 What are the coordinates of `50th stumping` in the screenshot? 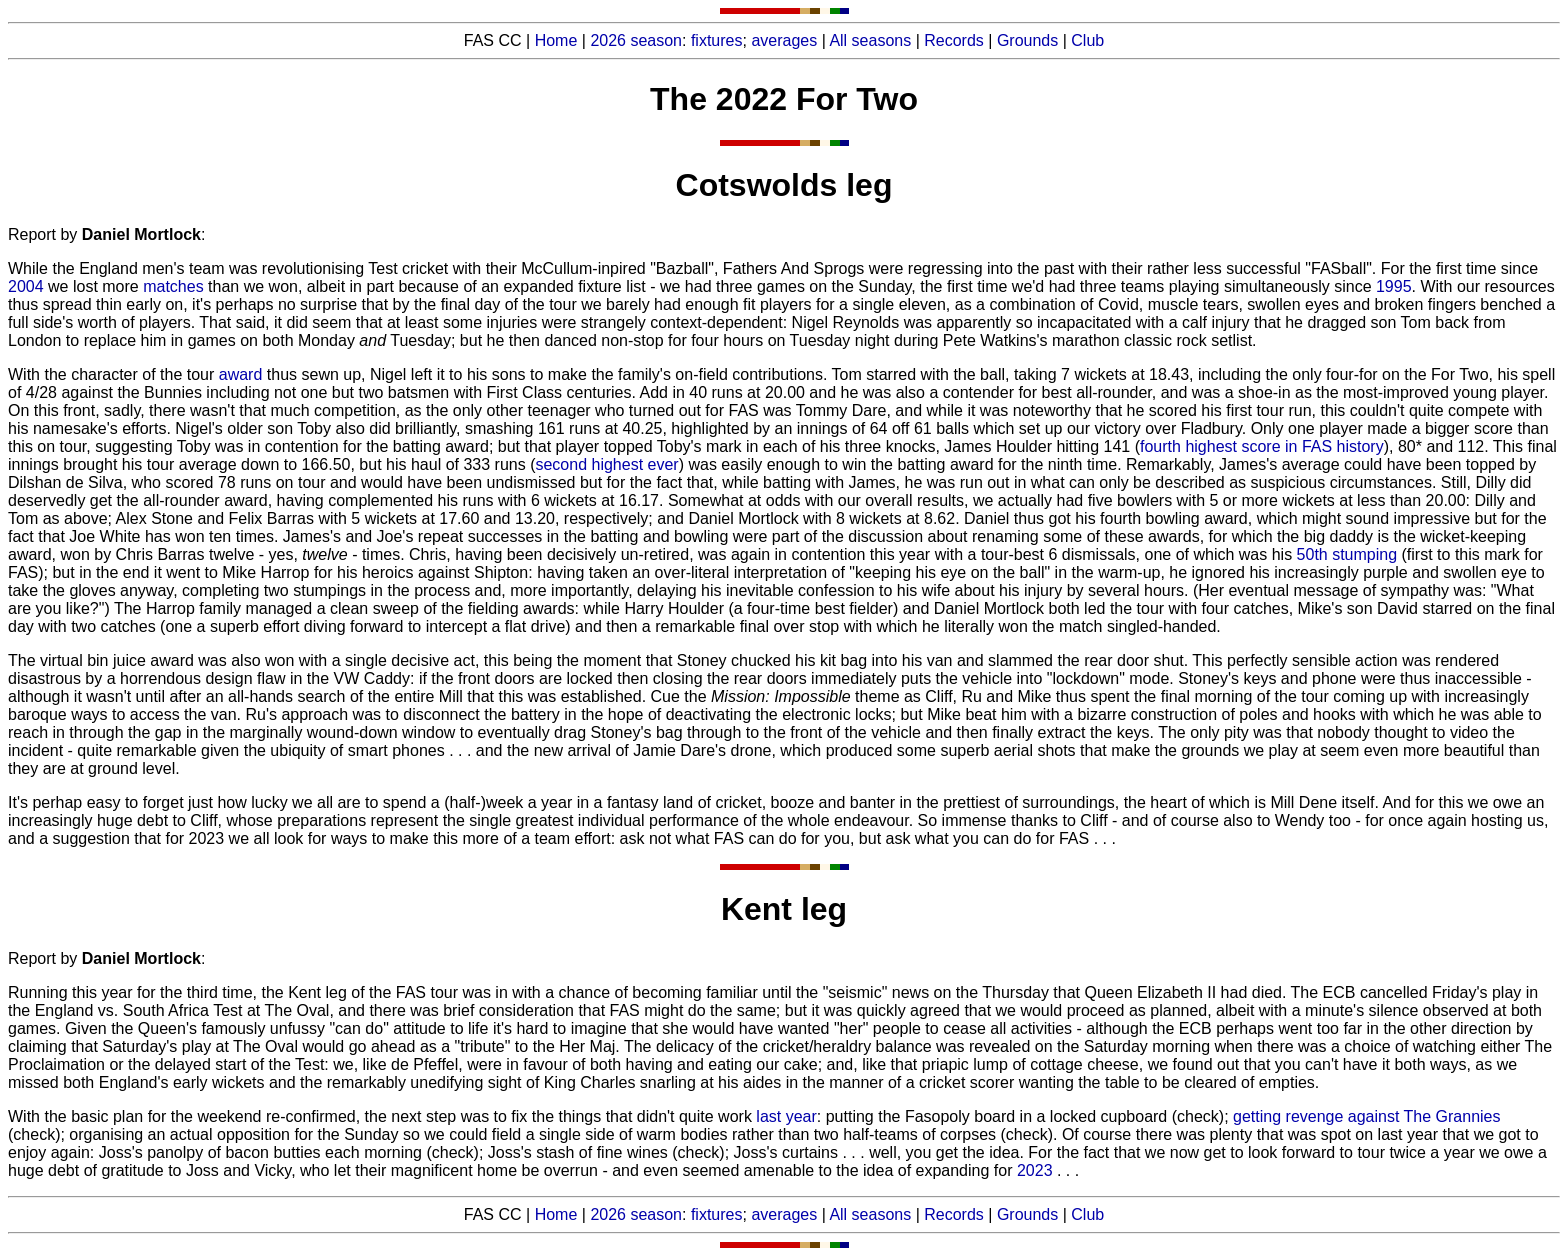 It's located at (1347, 554).